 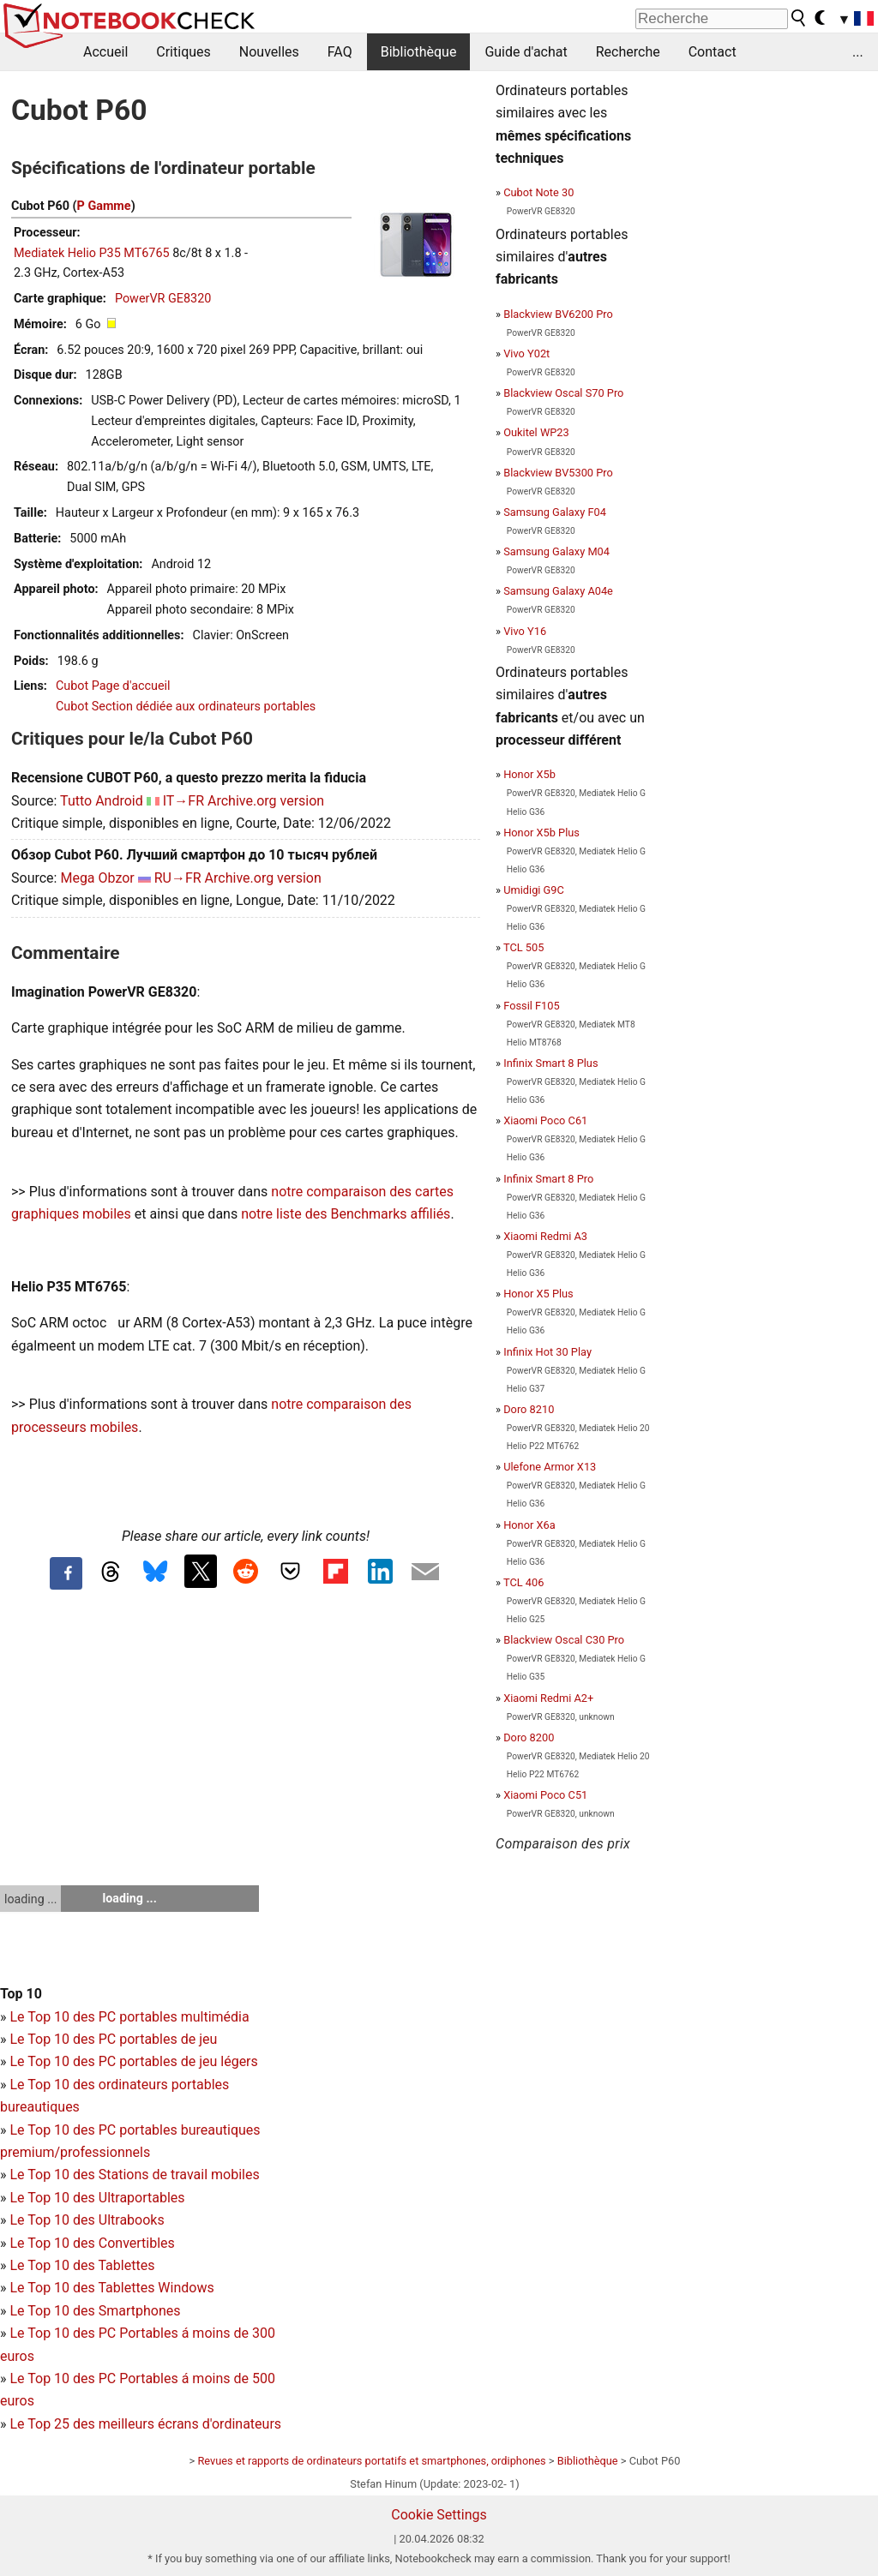 I want to click on Honor X5b, so click(x=529, y=774).